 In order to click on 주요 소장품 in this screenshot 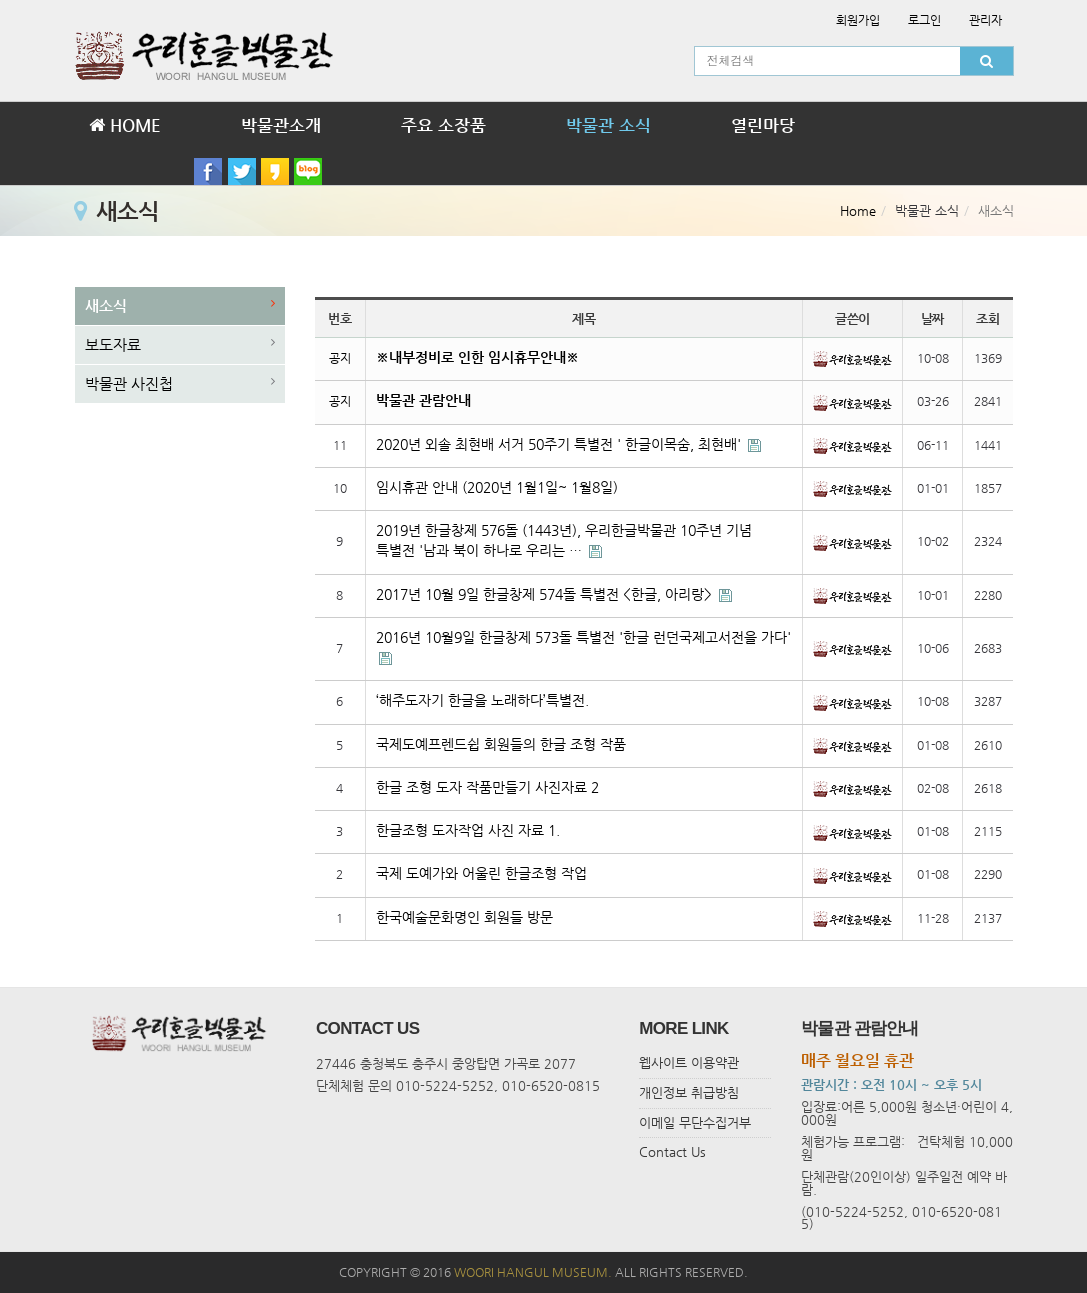, I will do `click(443, 125)`.